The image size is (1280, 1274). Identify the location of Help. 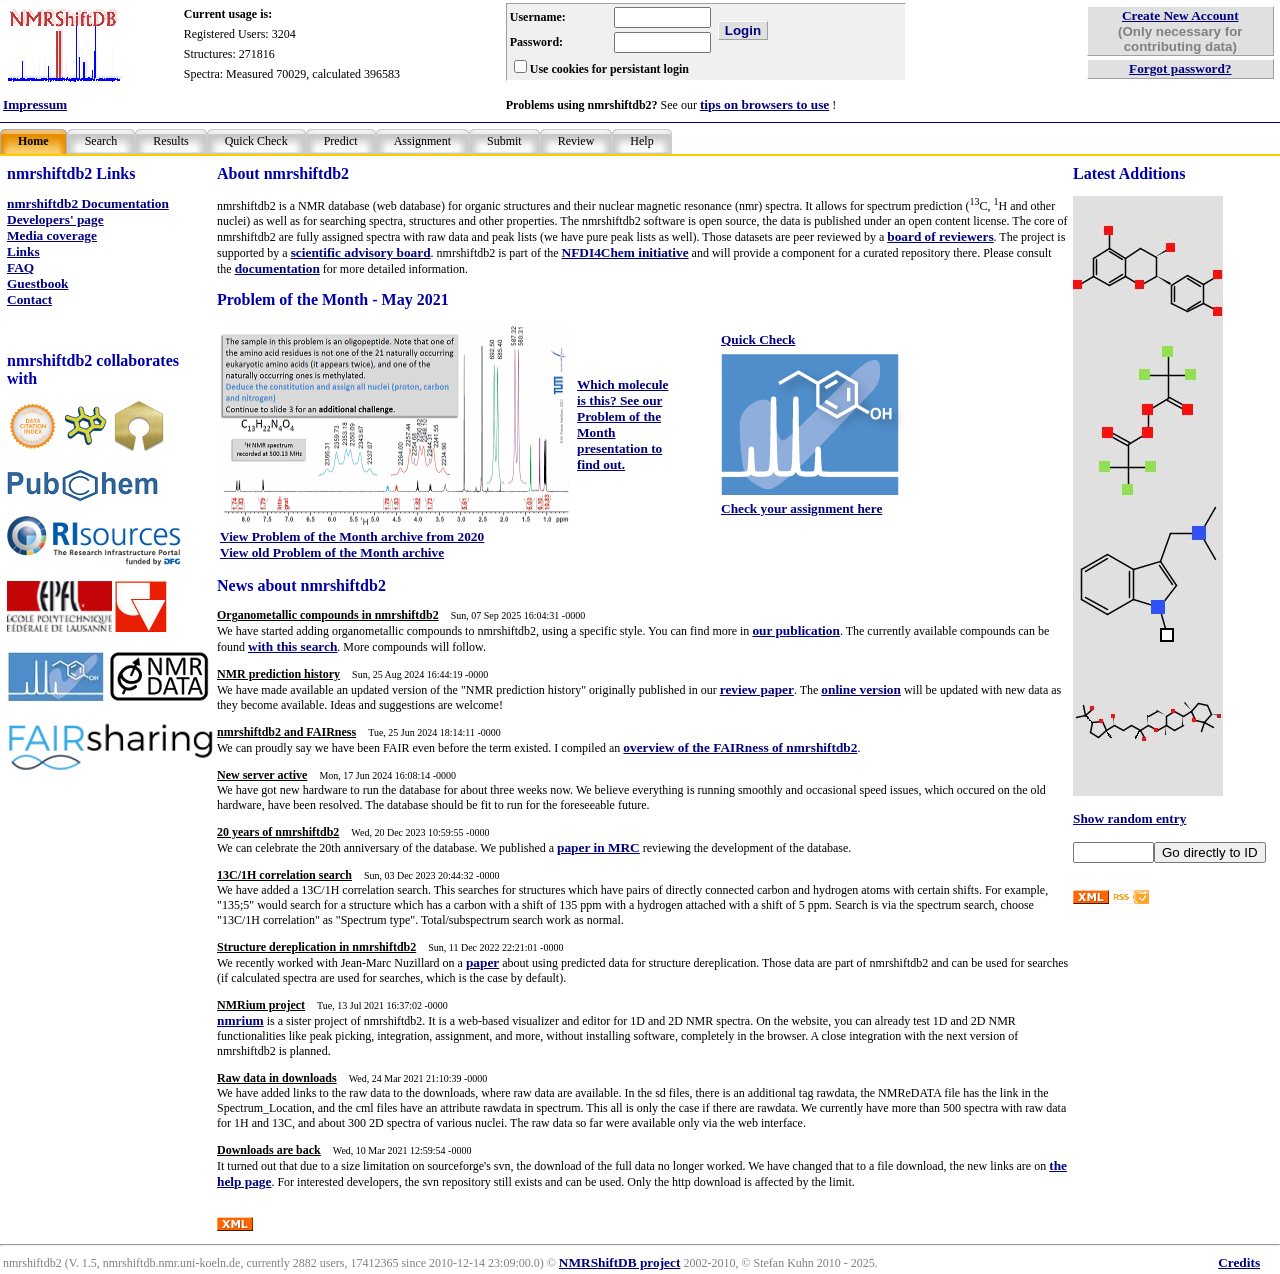
(641, 141).